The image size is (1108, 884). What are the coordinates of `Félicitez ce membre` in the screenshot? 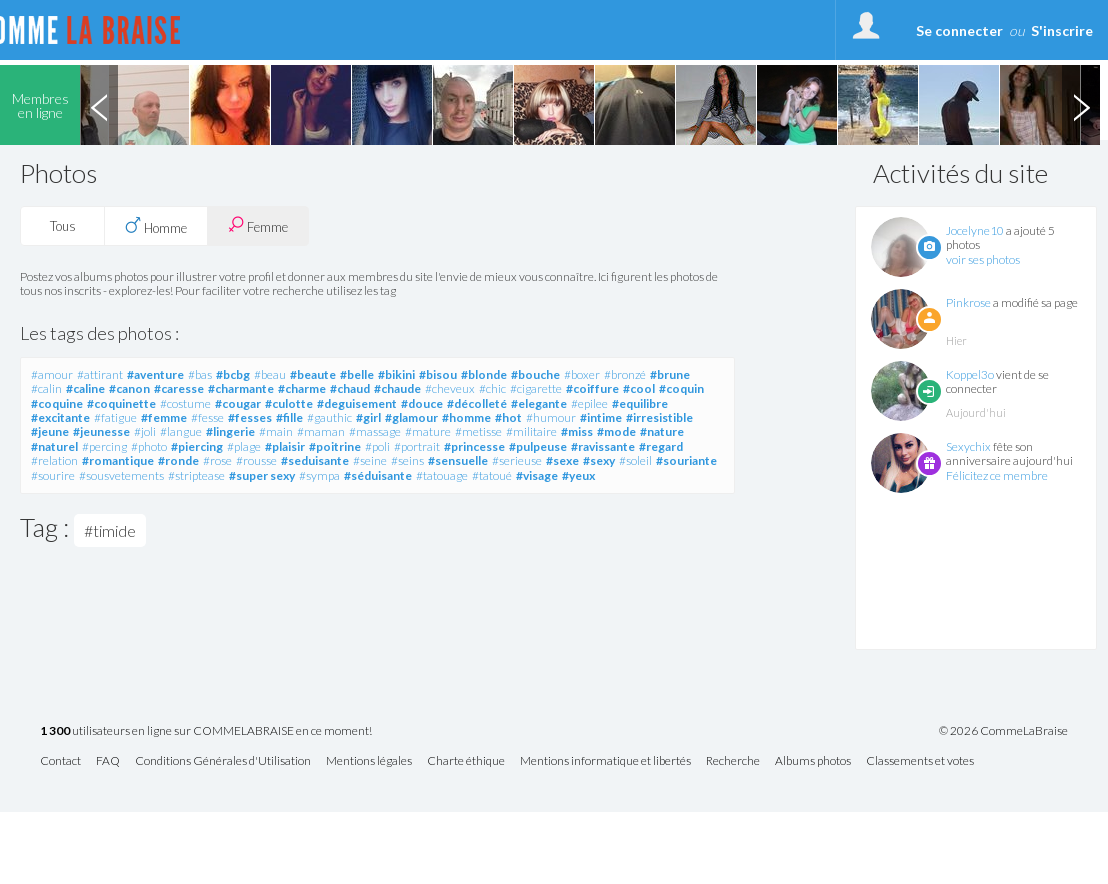 It's located at (997, 475).